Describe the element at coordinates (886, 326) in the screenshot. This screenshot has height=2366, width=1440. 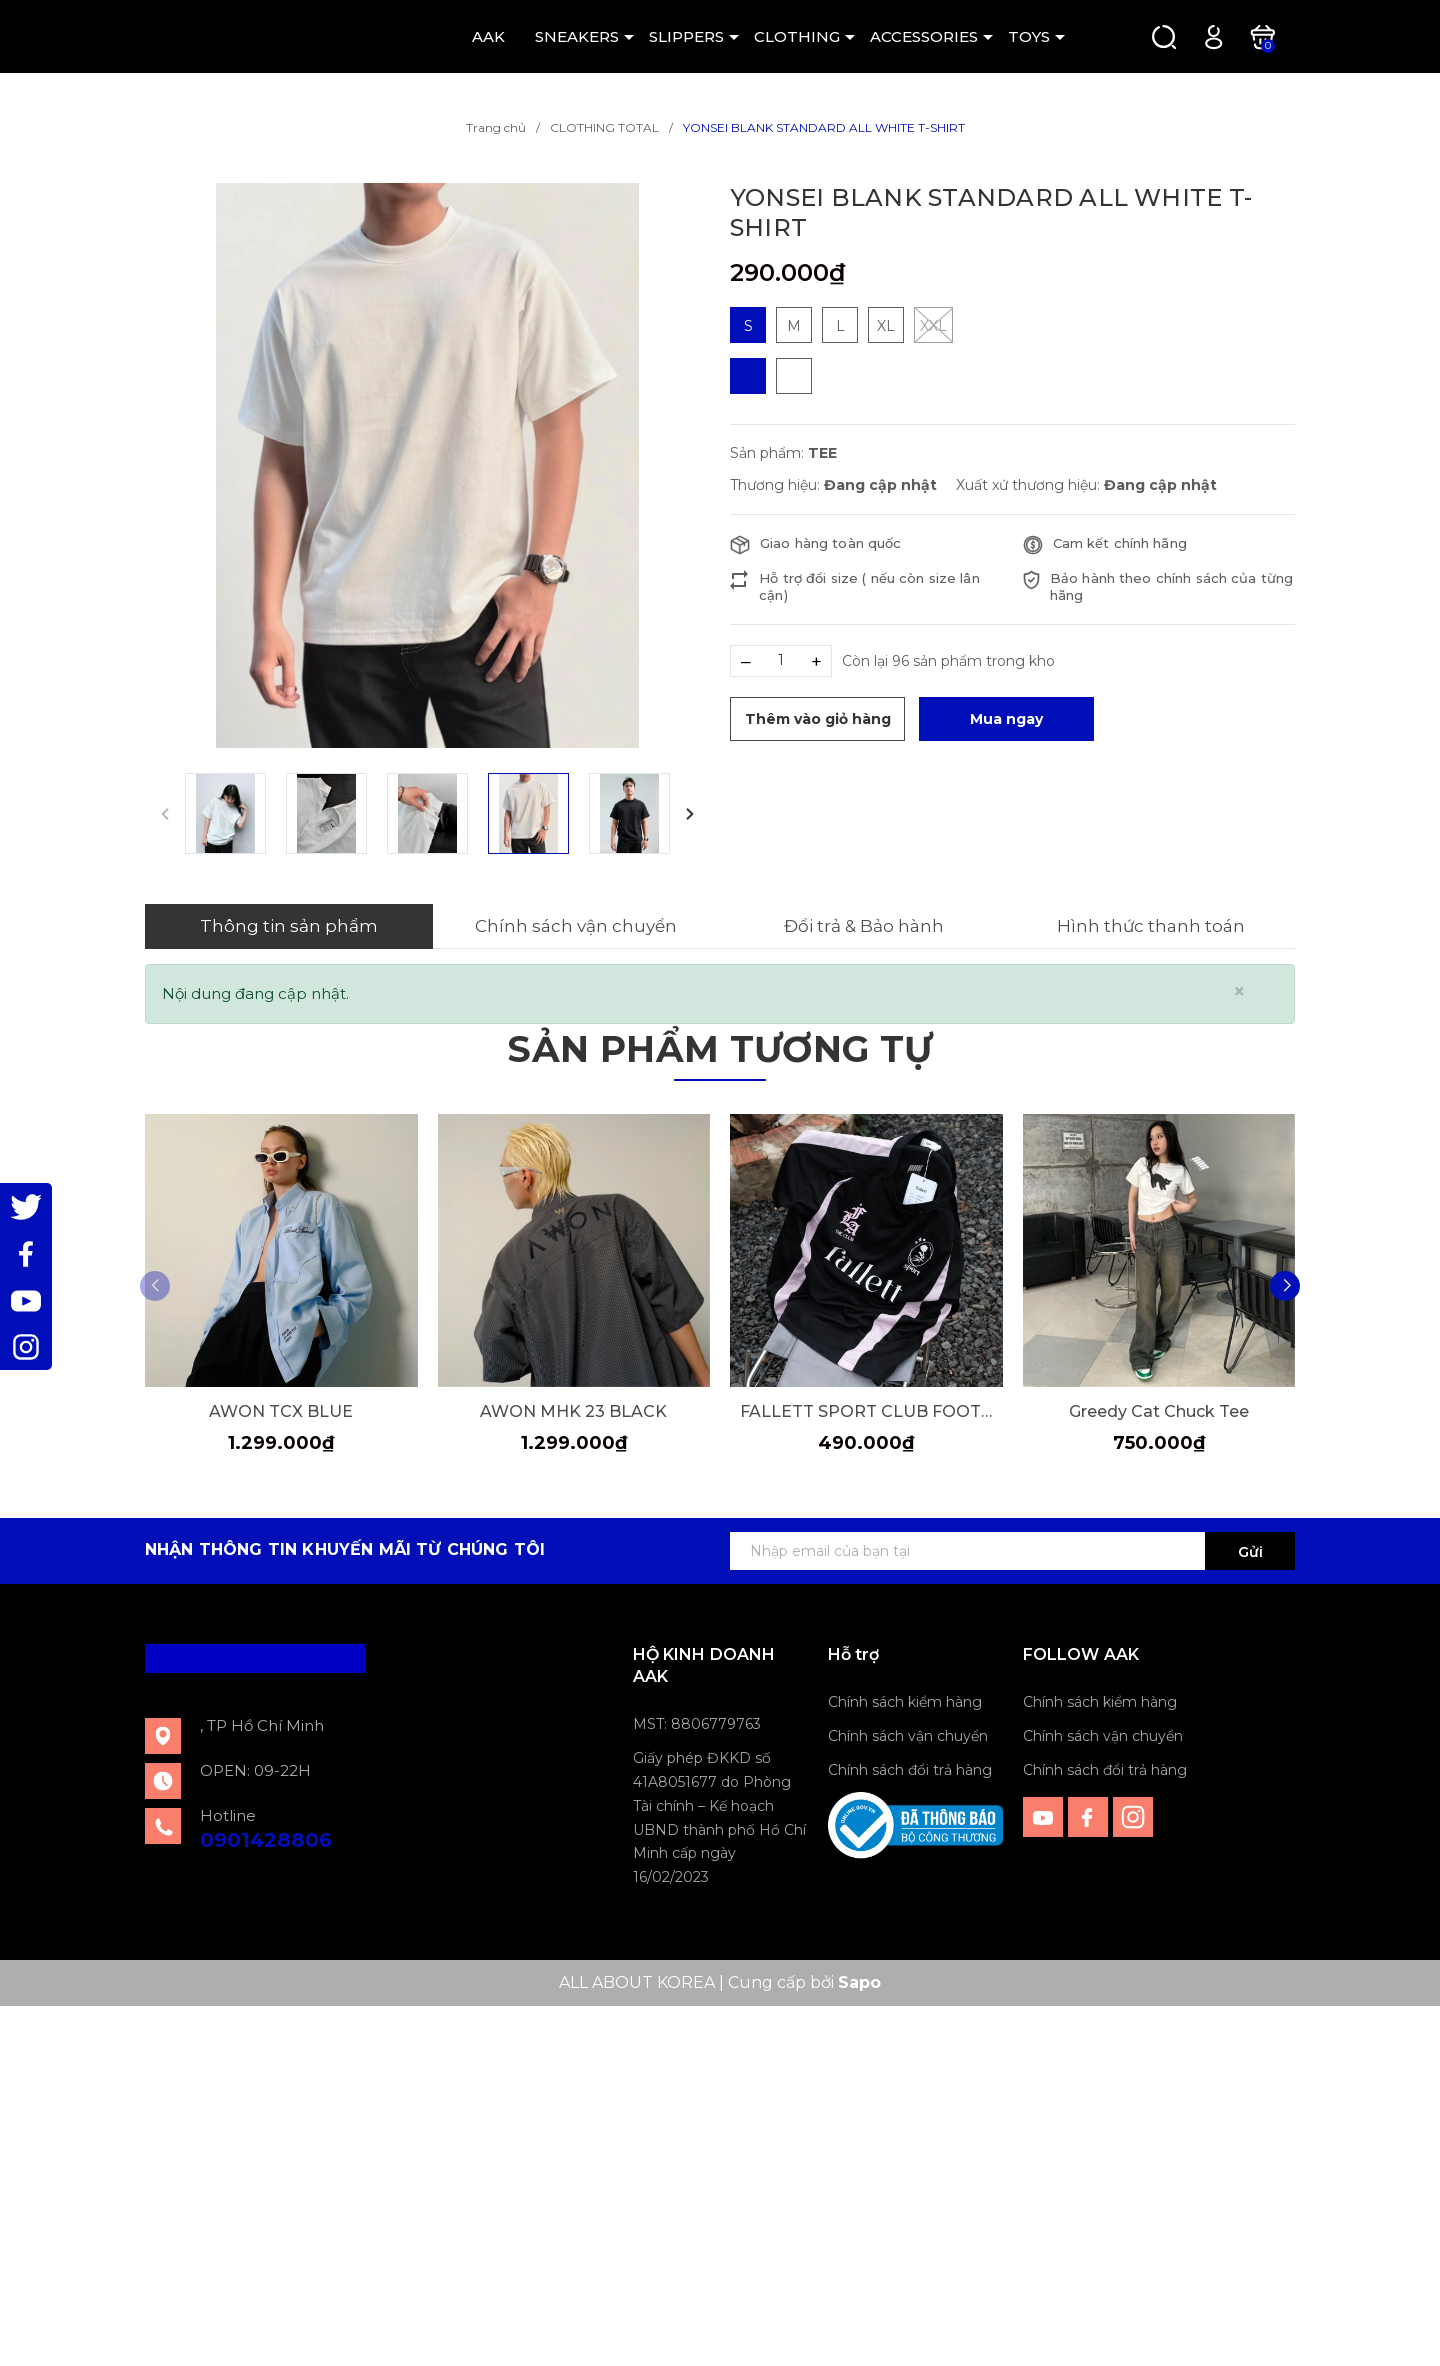
I see `XL` at that location.